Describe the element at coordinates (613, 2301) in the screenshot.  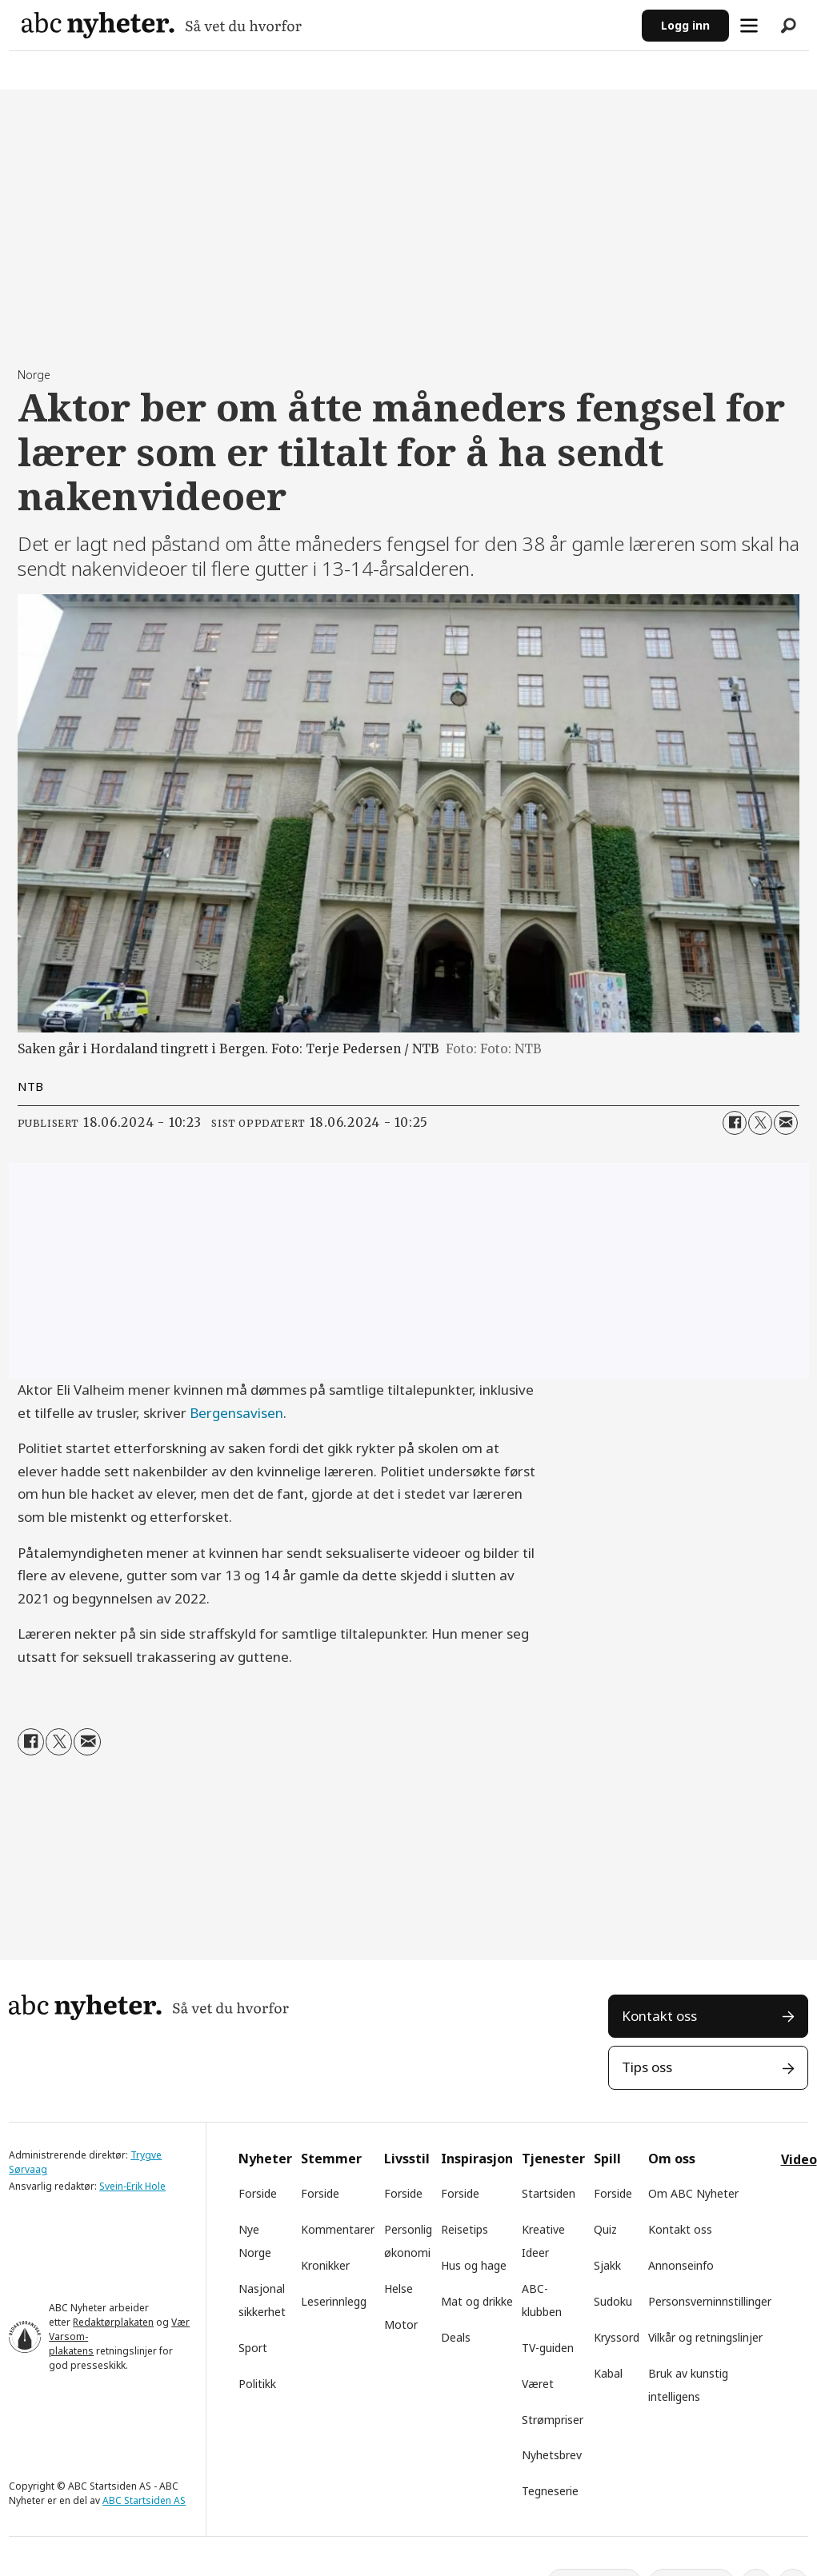
I see `Sudoku` at that location.